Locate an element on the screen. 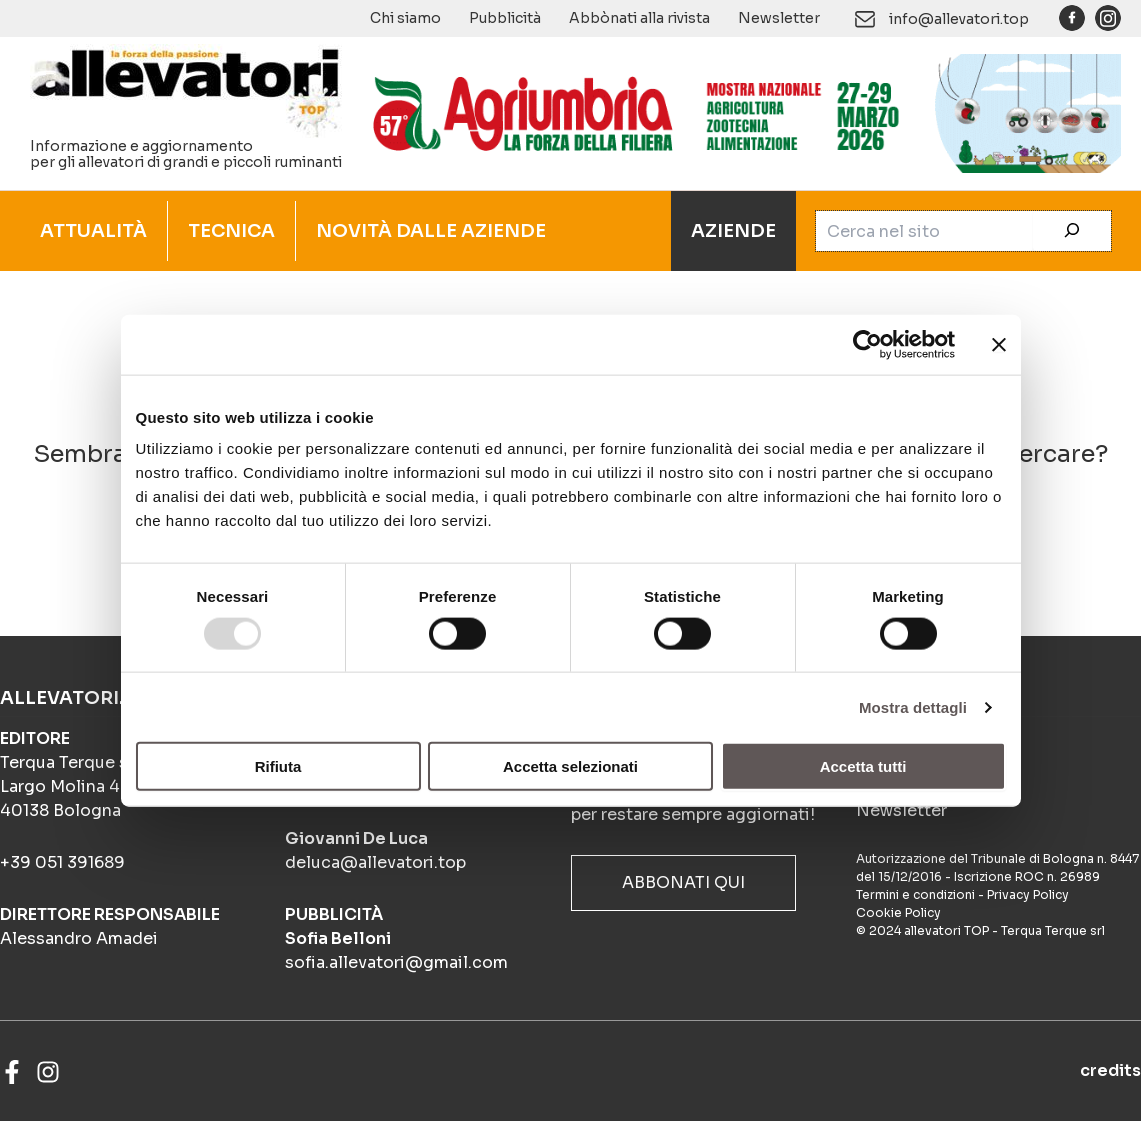 The image size is (1141, 1121). Cookie Policy is located at coordinates (898, 912).